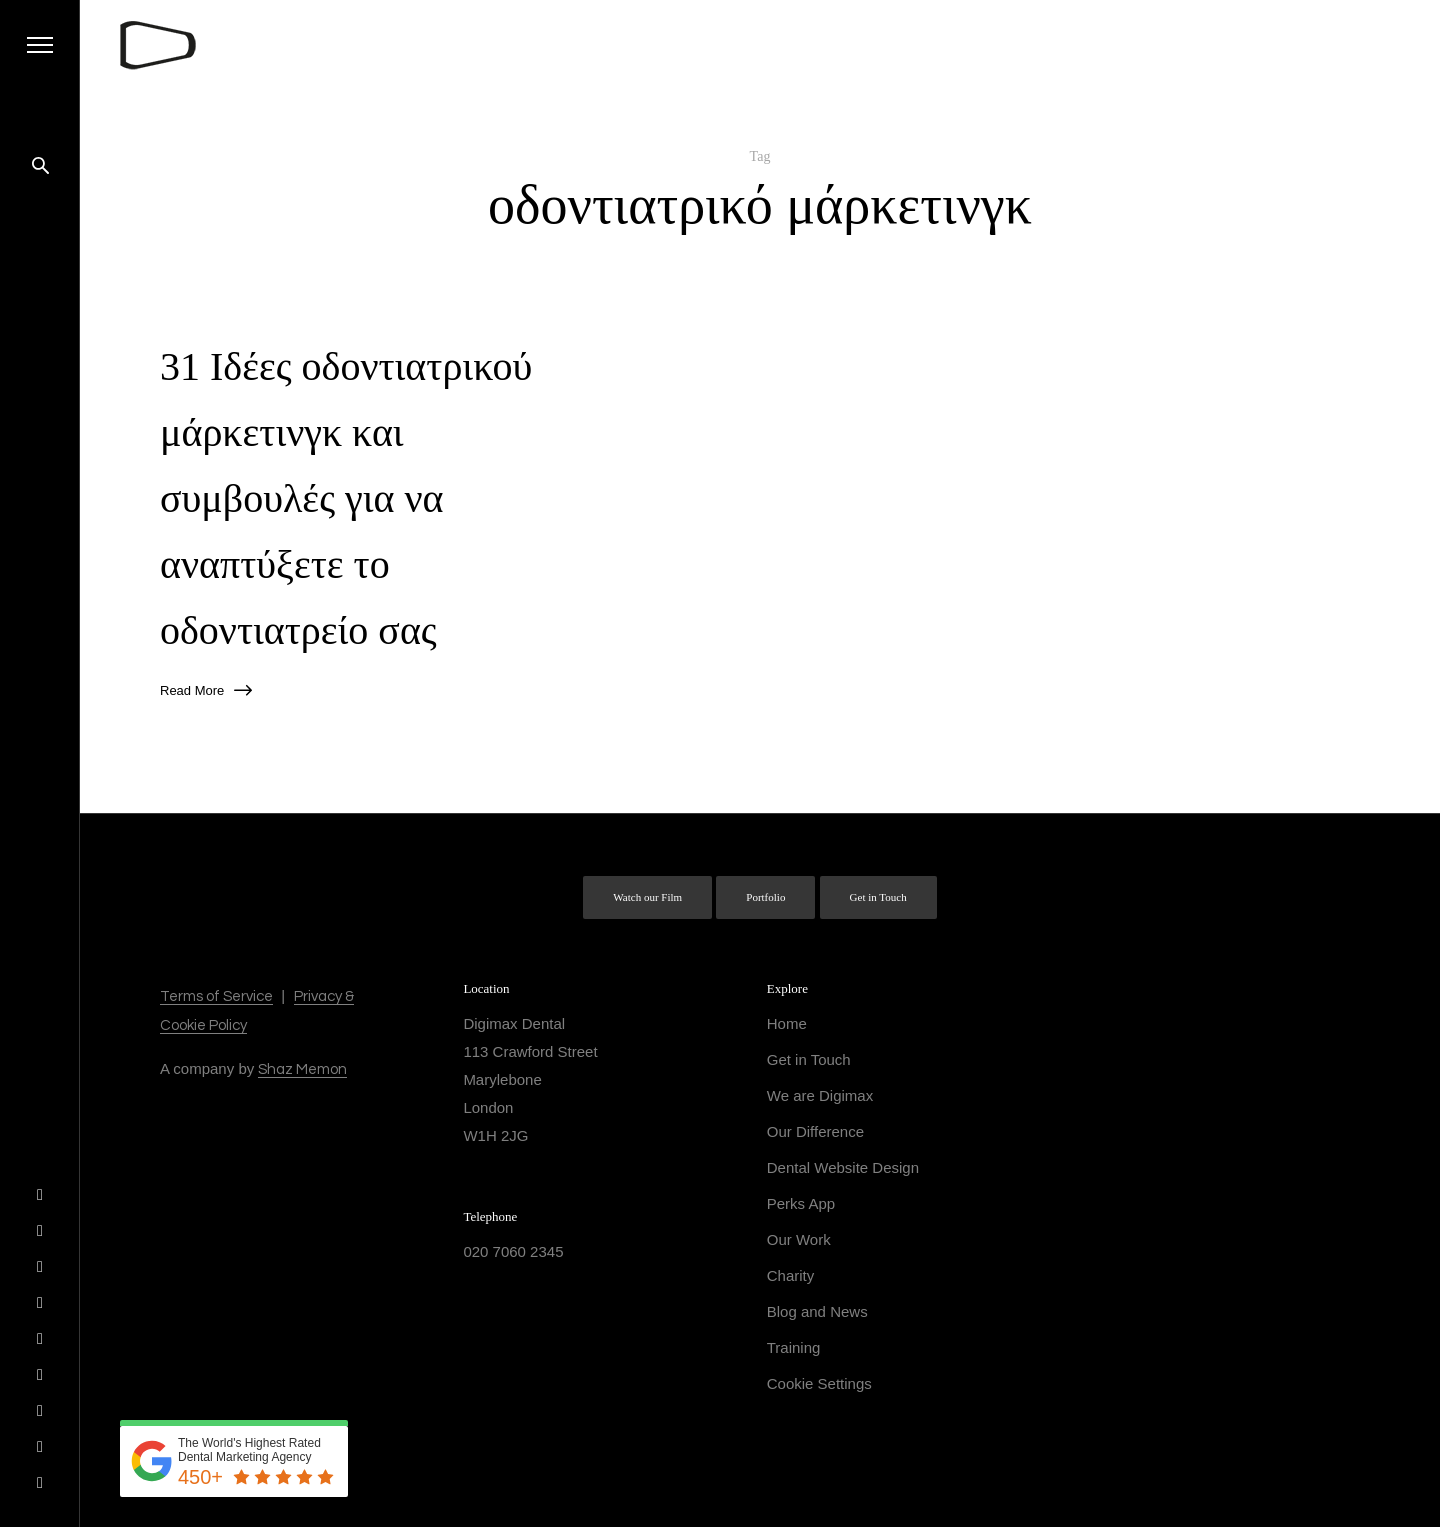  What do you see at coordinates (817, 1311) in the screenshot?
I see `Blog and News` at bounding box center [817, 1311].